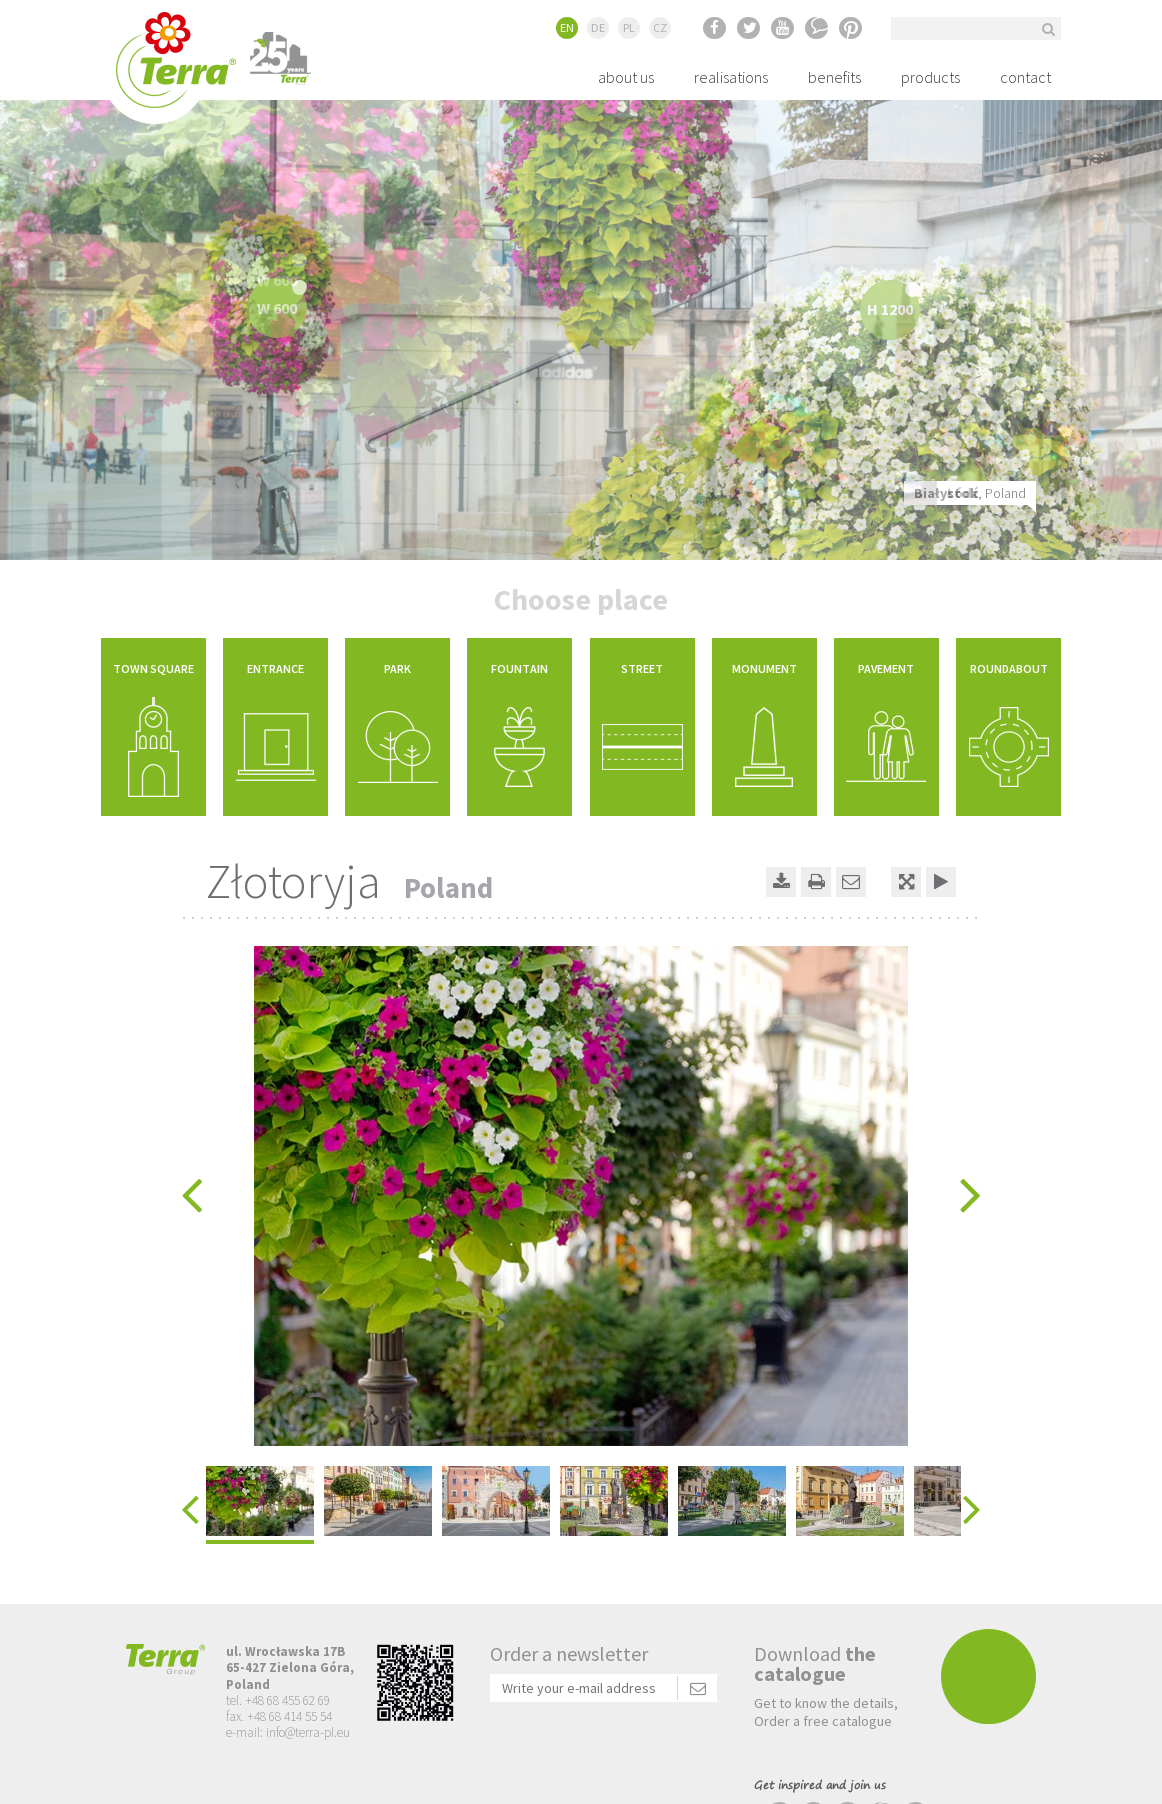  I want to click on CZ, so click(660, 27).